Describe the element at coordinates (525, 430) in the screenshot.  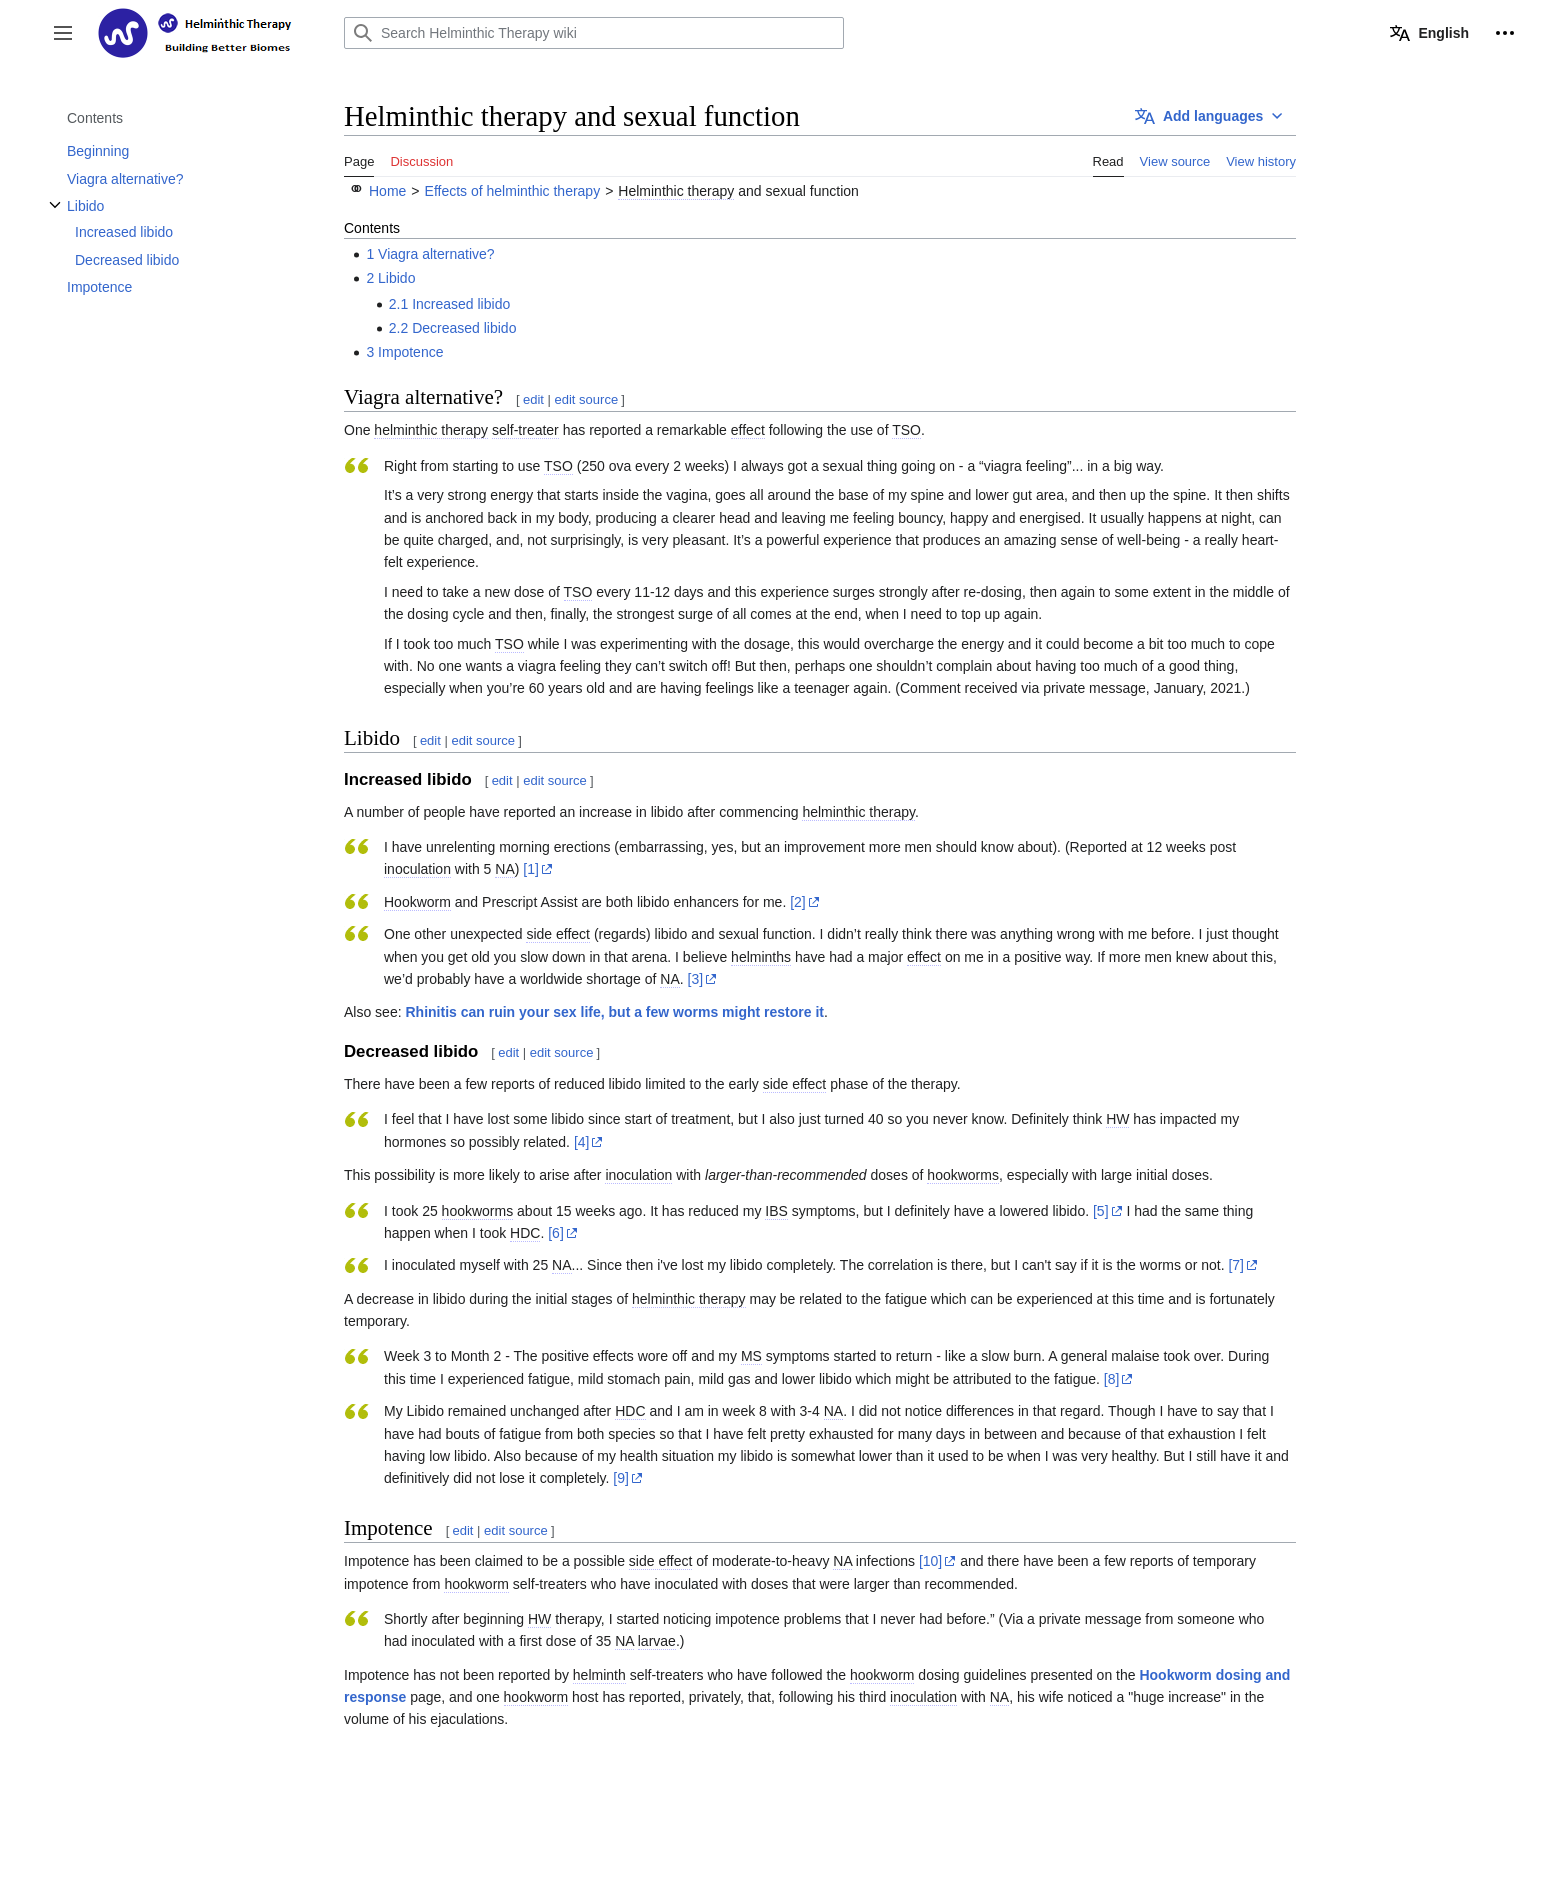
I see `self-treater` at that location.